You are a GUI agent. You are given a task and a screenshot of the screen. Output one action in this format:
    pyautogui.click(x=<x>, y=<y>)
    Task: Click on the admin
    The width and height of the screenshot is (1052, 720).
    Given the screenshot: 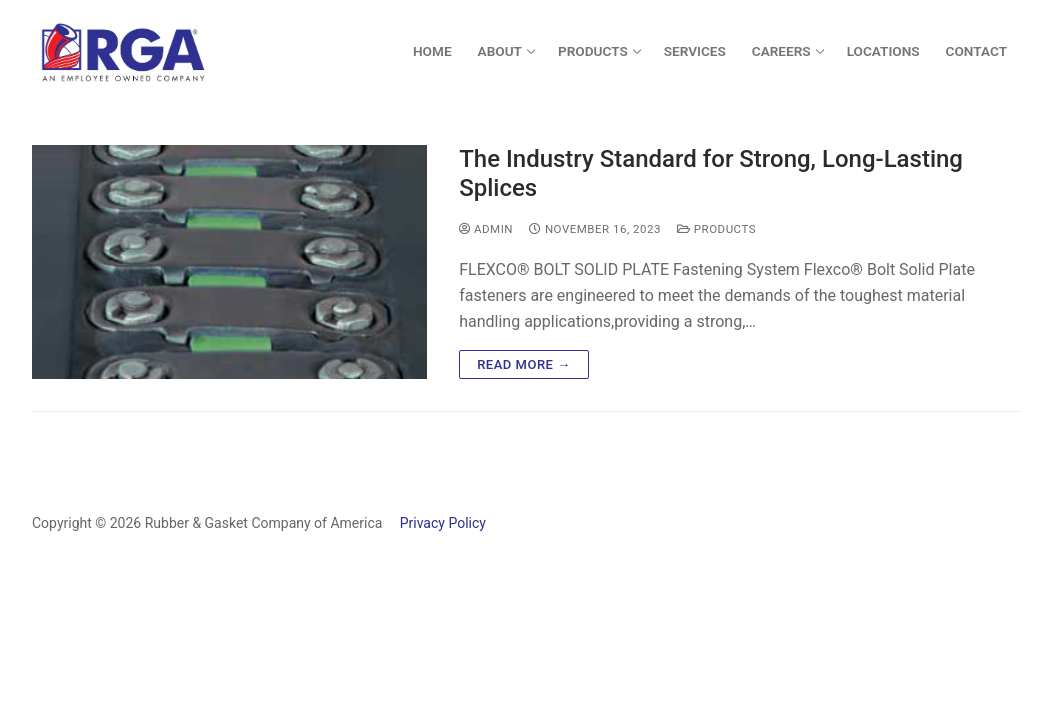 What is the action you would take?
    pyautogui.click(x=486, y=229)
    